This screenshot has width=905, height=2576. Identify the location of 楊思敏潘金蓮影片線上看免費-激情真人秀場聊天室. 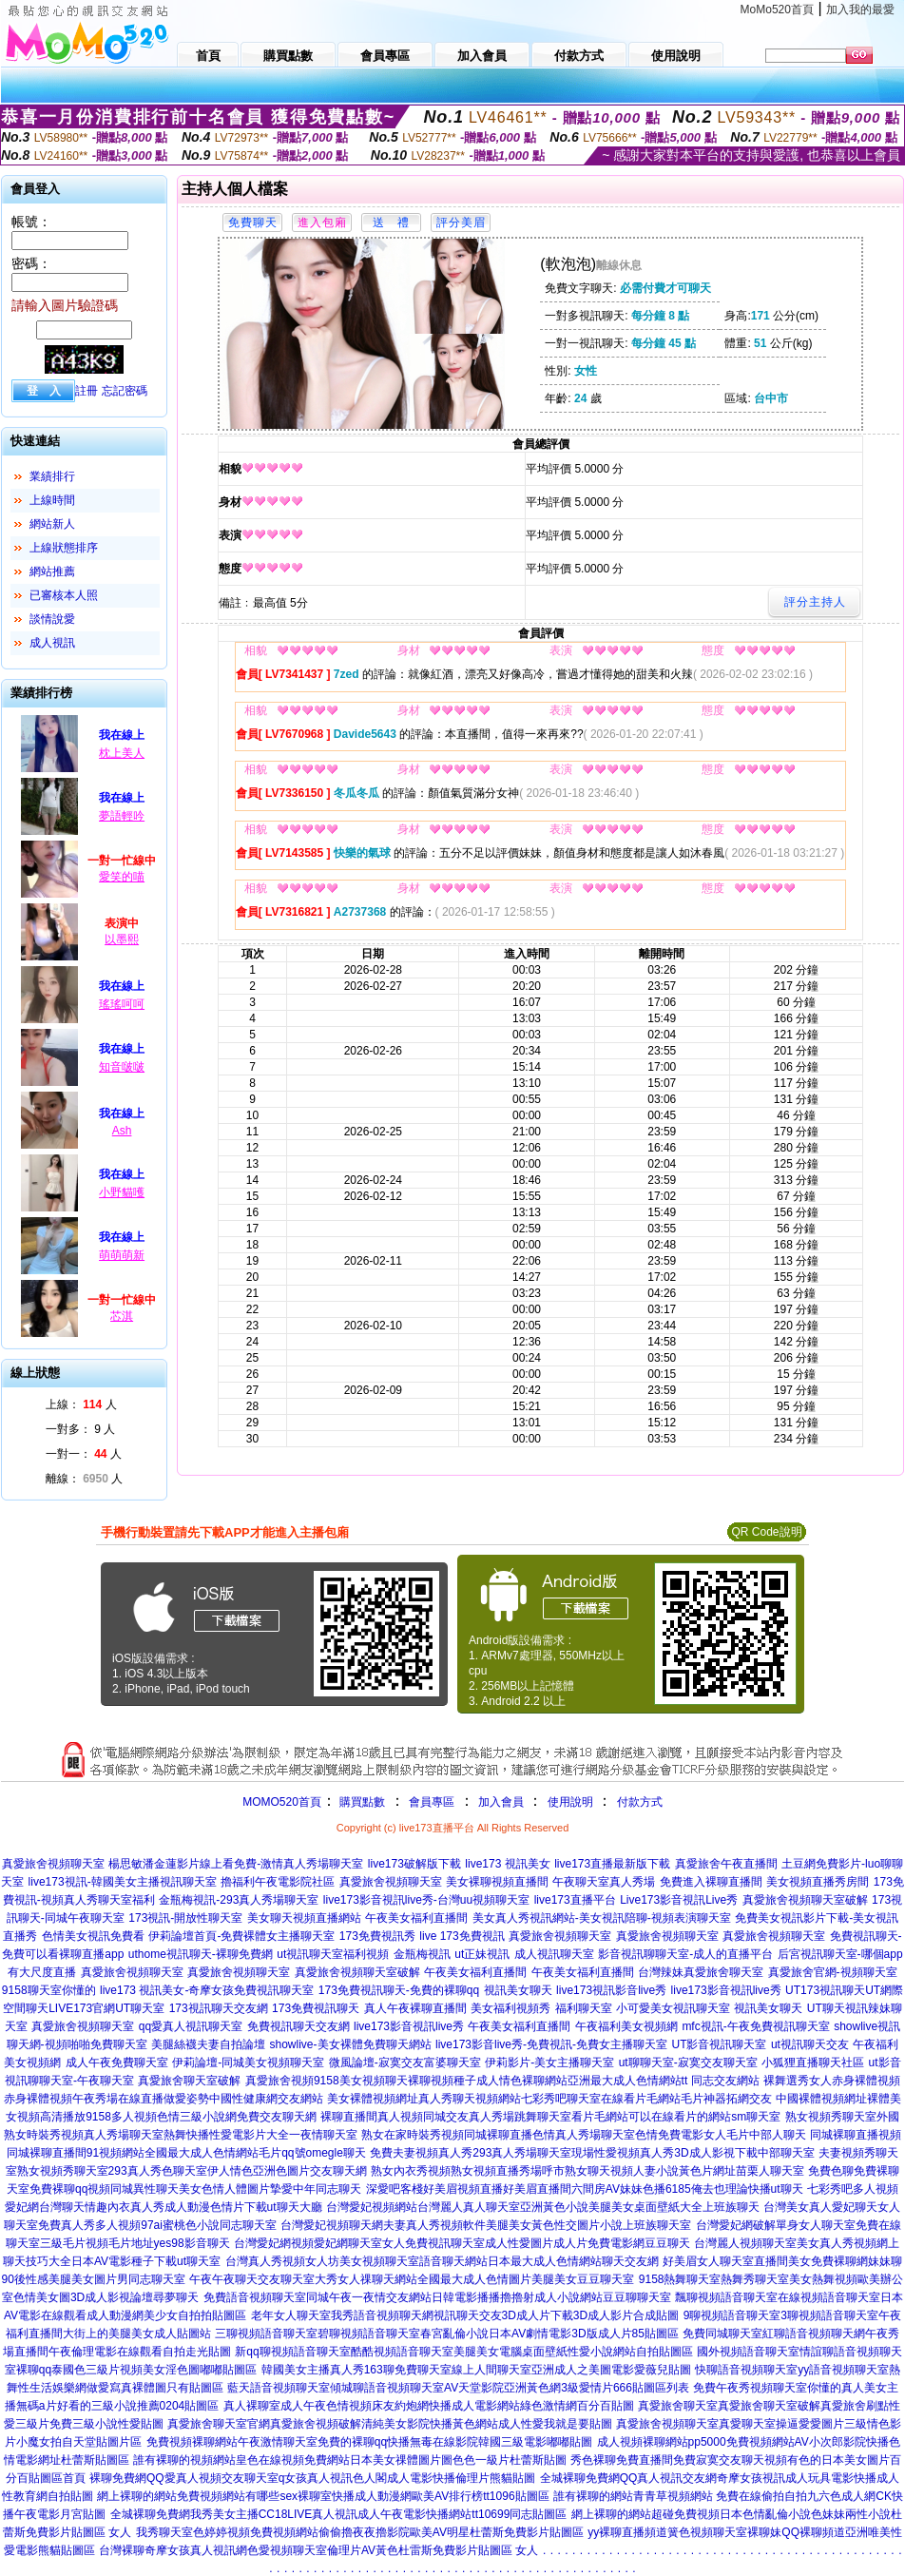
(235, 1863).